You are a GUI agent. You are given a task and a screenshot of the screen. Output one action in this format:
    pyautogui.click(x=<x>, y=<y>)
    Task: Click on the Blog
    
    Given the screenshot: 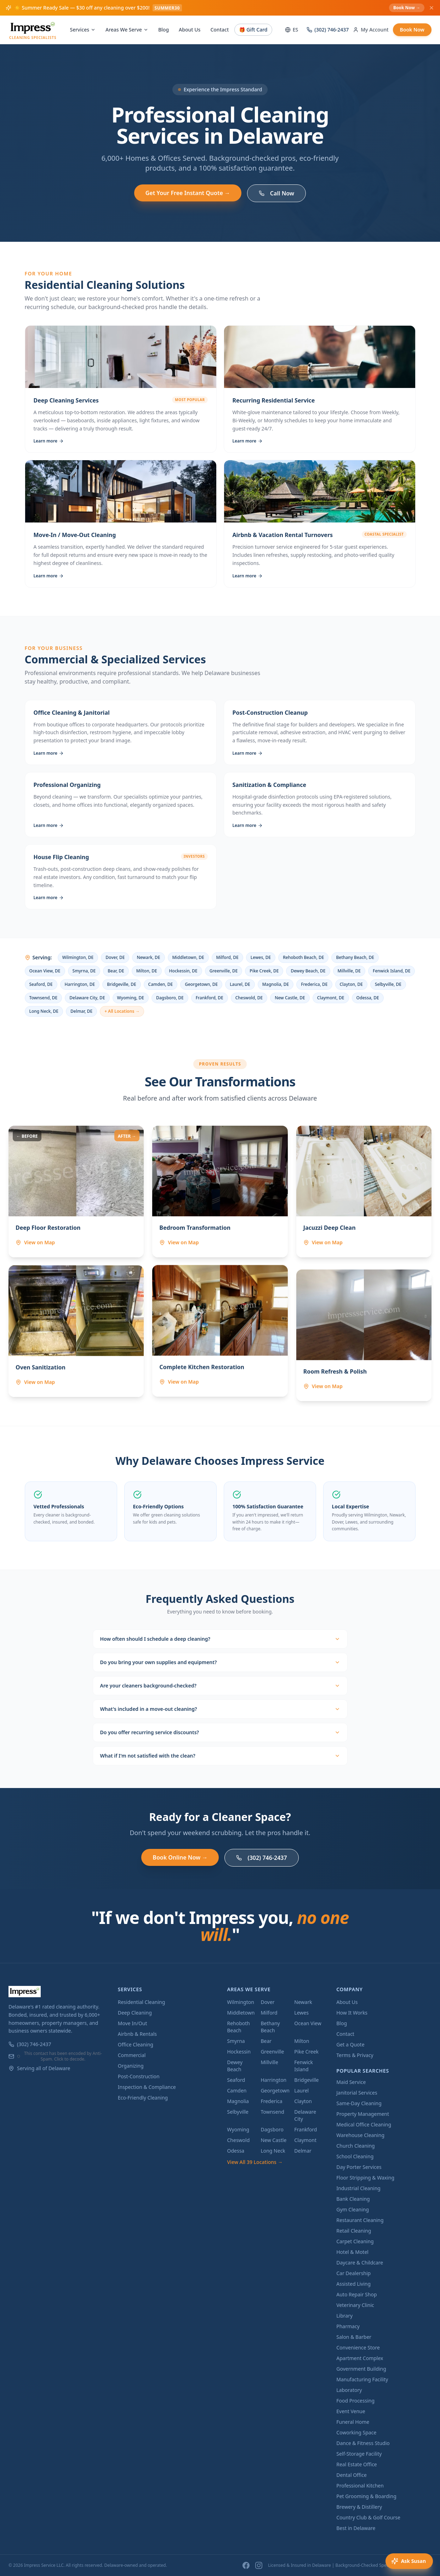 What is the action you would take?
    pyautogui.click(x=163, y=29)
    